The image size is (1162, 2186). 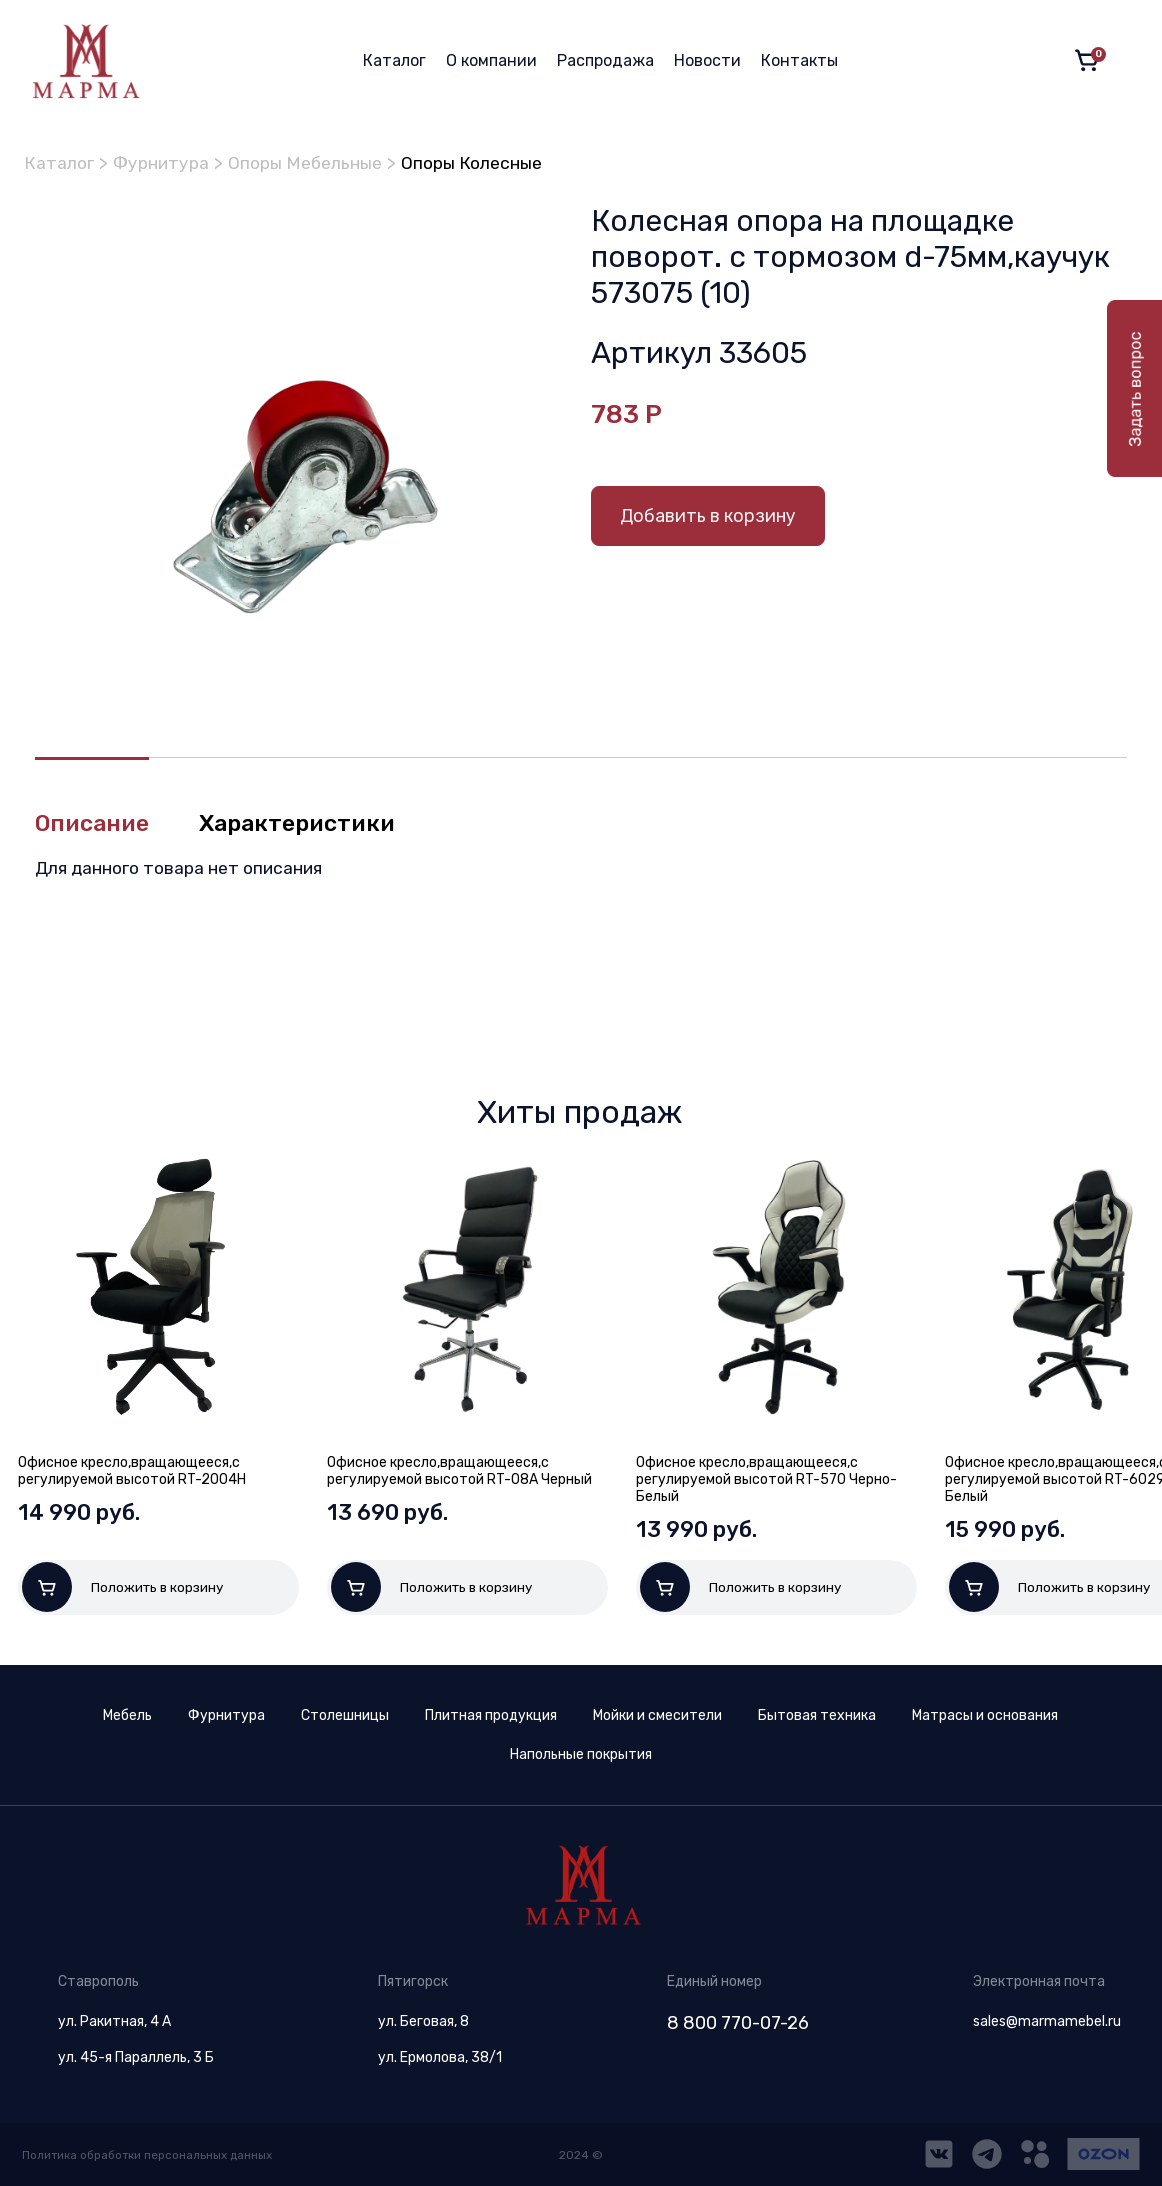 I want to click on Офисное кресло,вращающееся,с регулируемой высотой RT-08A Черный, so click(x=459, y=1471).